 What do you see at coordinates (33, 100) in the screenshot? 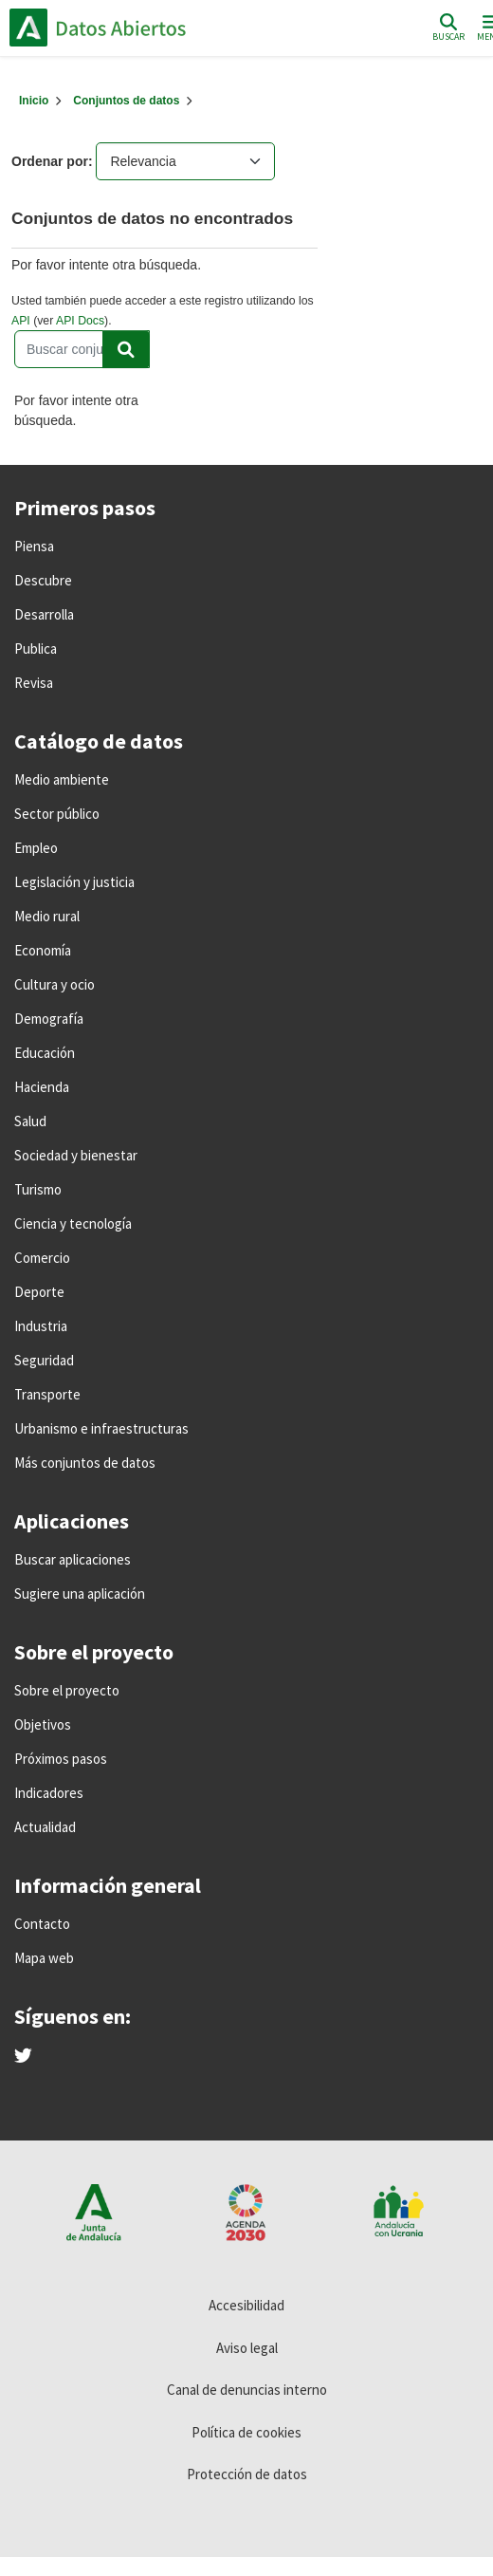
I see `[Inicio]` at bounding box center [33, 100].